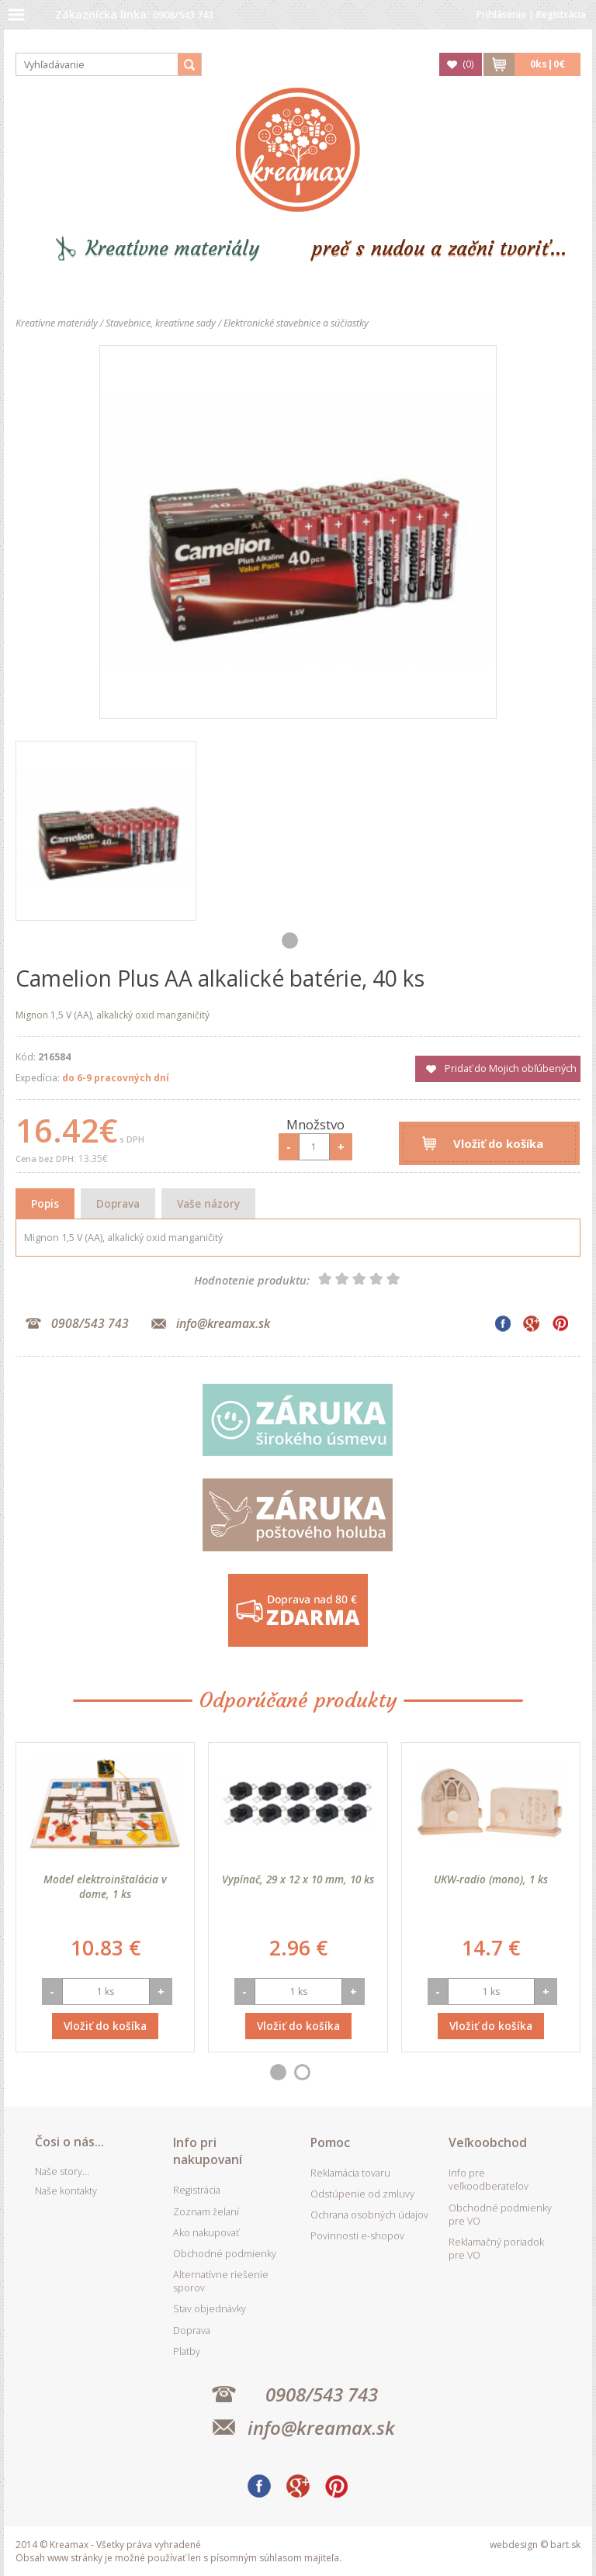 The height and width of the screenshot is (2576, 596). Describe the element at coordinates (498, 1143) in the screenshot. I see `Vložiť do košíka` at that location.